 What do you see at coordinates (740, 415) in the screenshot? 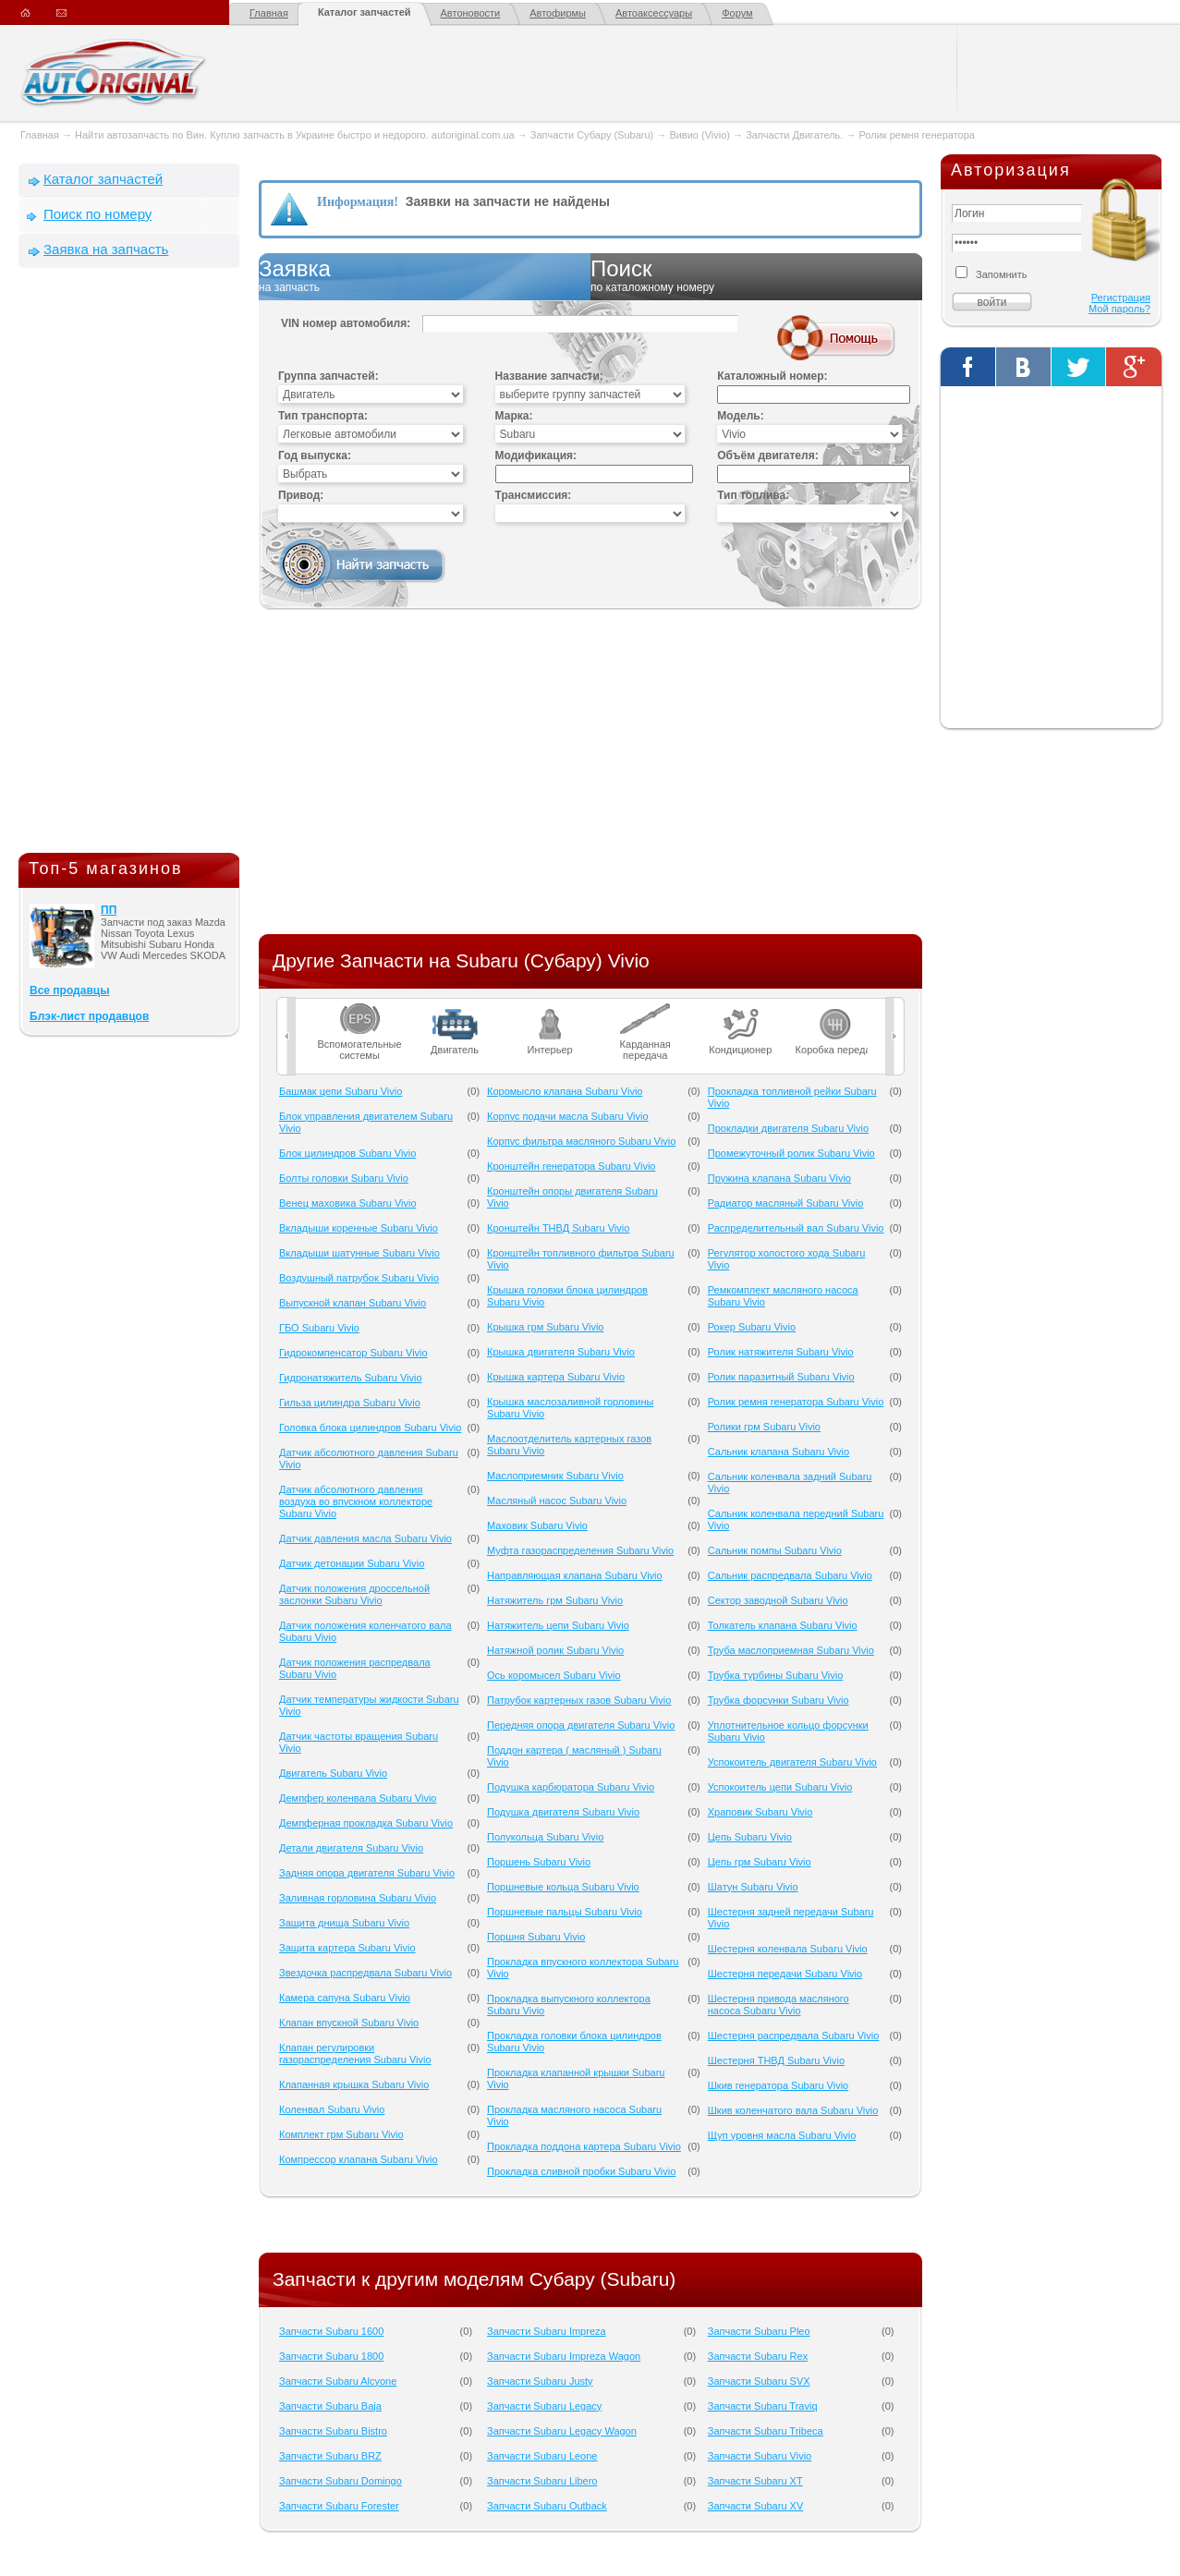
I see `Модель:` at bounding box center [740, 415].